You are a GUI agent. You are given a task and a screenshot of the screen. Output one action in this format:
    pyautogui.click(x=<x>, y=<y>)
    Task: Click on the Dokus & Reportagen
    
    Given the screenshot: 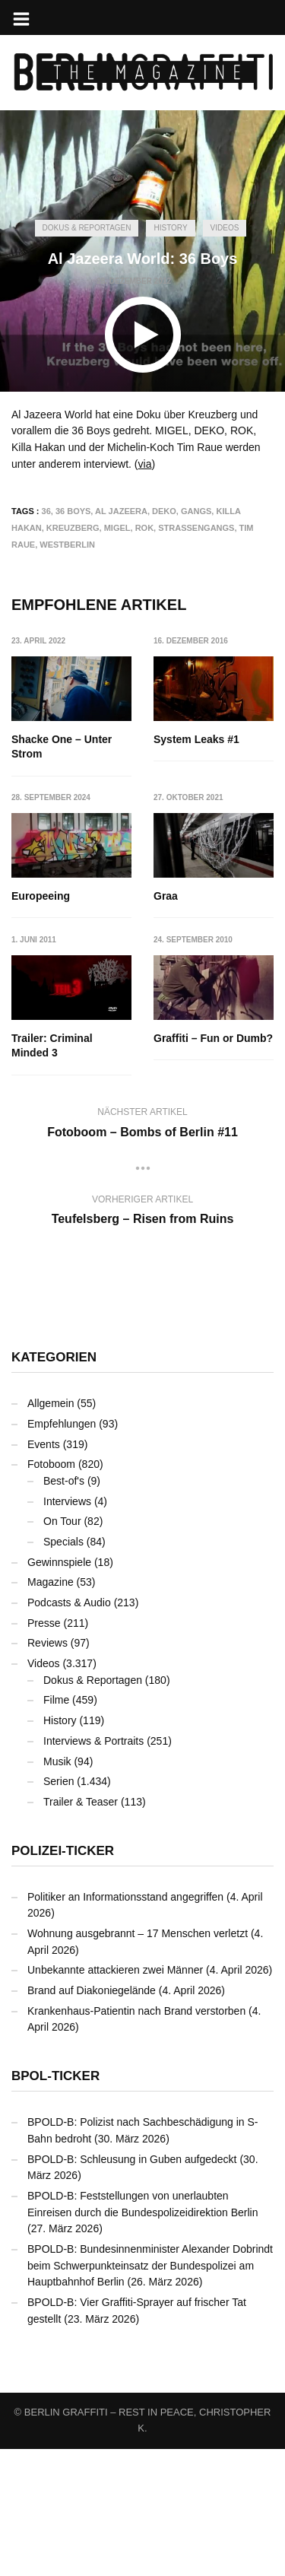 What is the action you would take?
    pyautogui.click(x=87, y=228)
    